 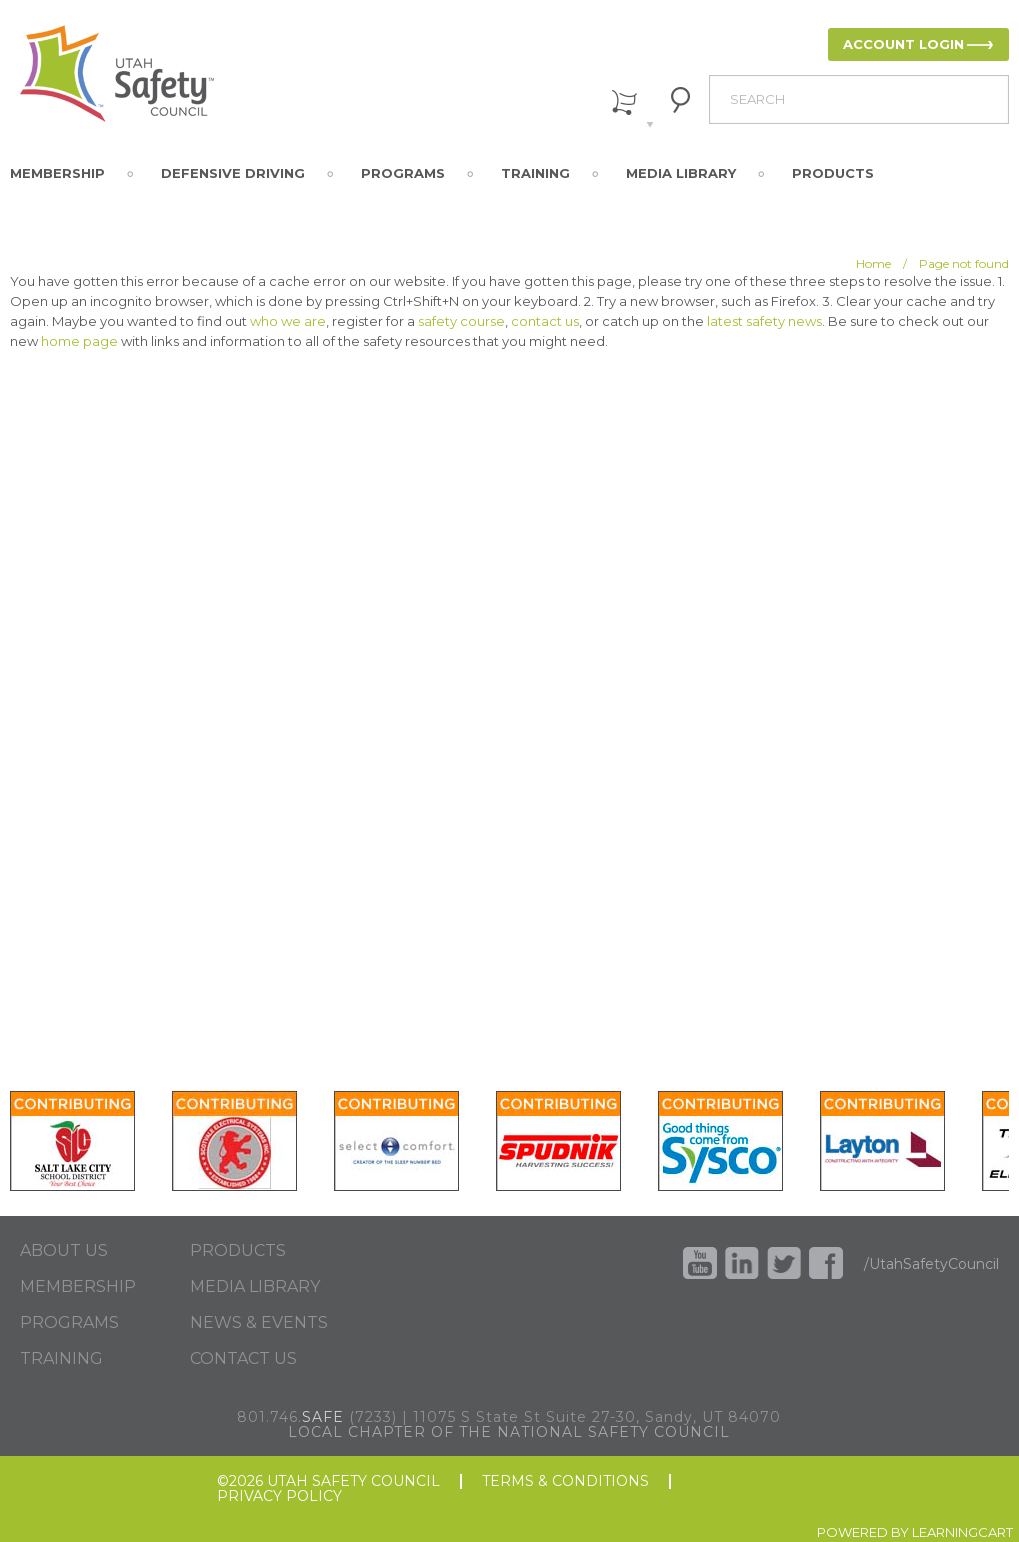 What do you see at coordinates (873, 263) in the screenshot?
I see `Home` at bounding box center [873, 263].